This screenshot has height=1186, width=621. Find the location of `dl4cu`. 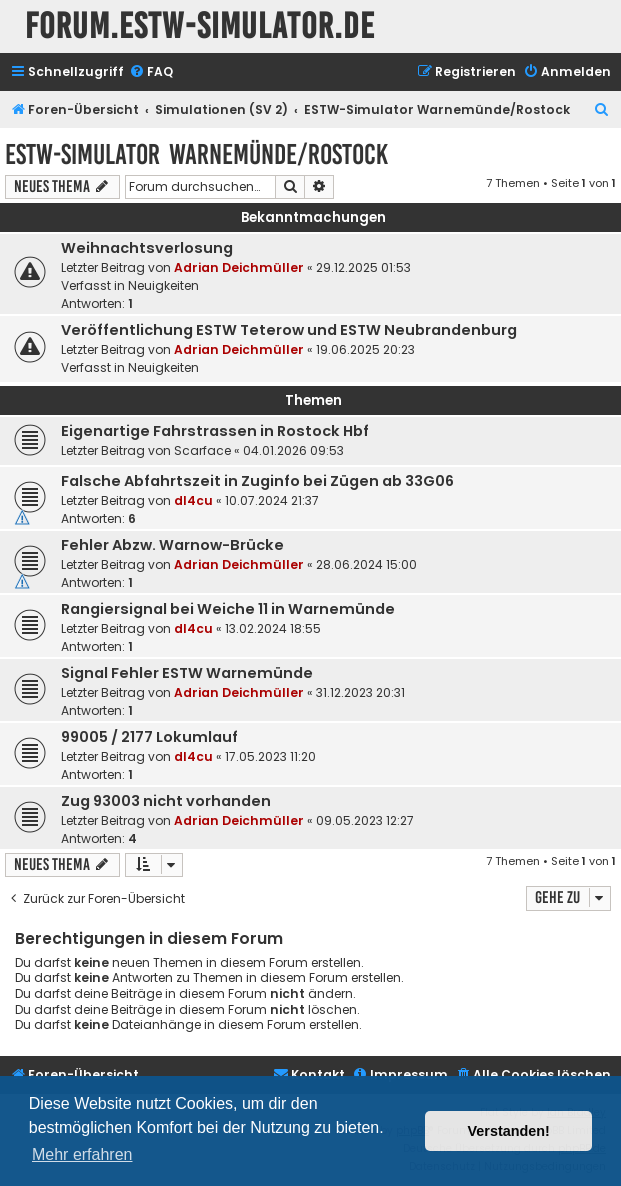

dl4cu is located at coordinates (193, 500).